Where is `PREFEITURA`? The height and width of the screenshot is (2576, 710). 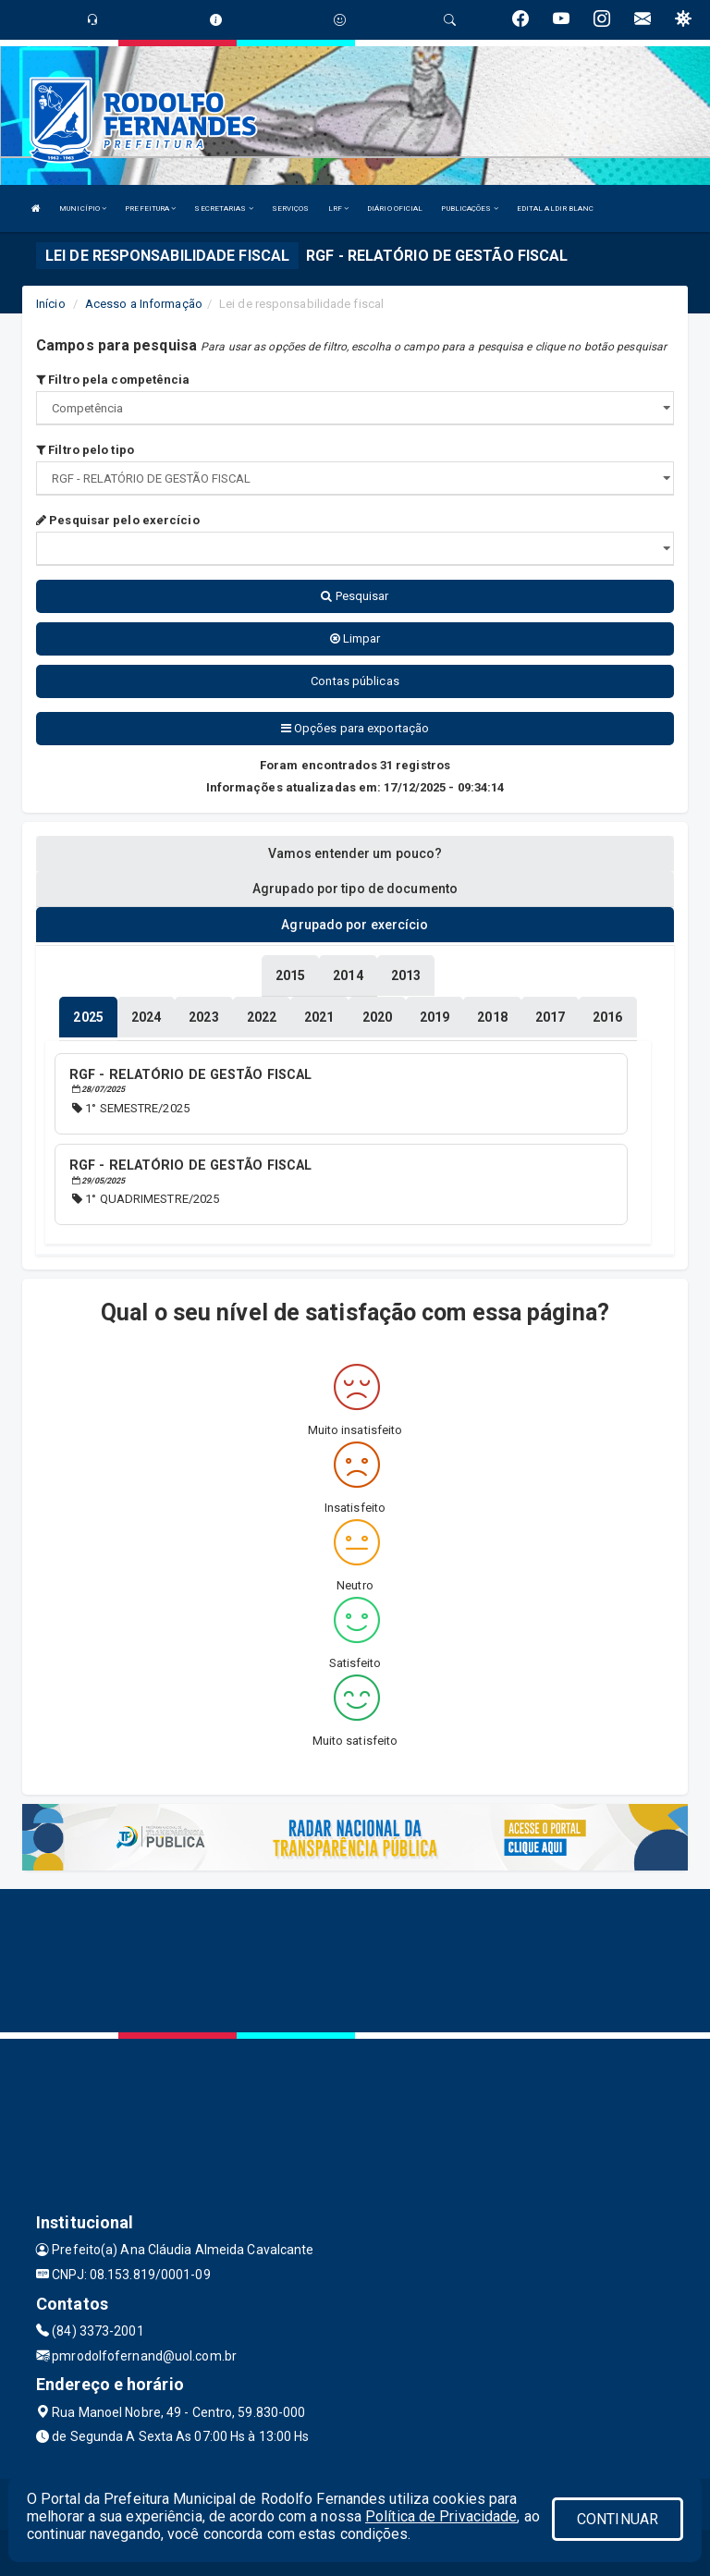
PREFEITURA is located at coordinates (150, 208).